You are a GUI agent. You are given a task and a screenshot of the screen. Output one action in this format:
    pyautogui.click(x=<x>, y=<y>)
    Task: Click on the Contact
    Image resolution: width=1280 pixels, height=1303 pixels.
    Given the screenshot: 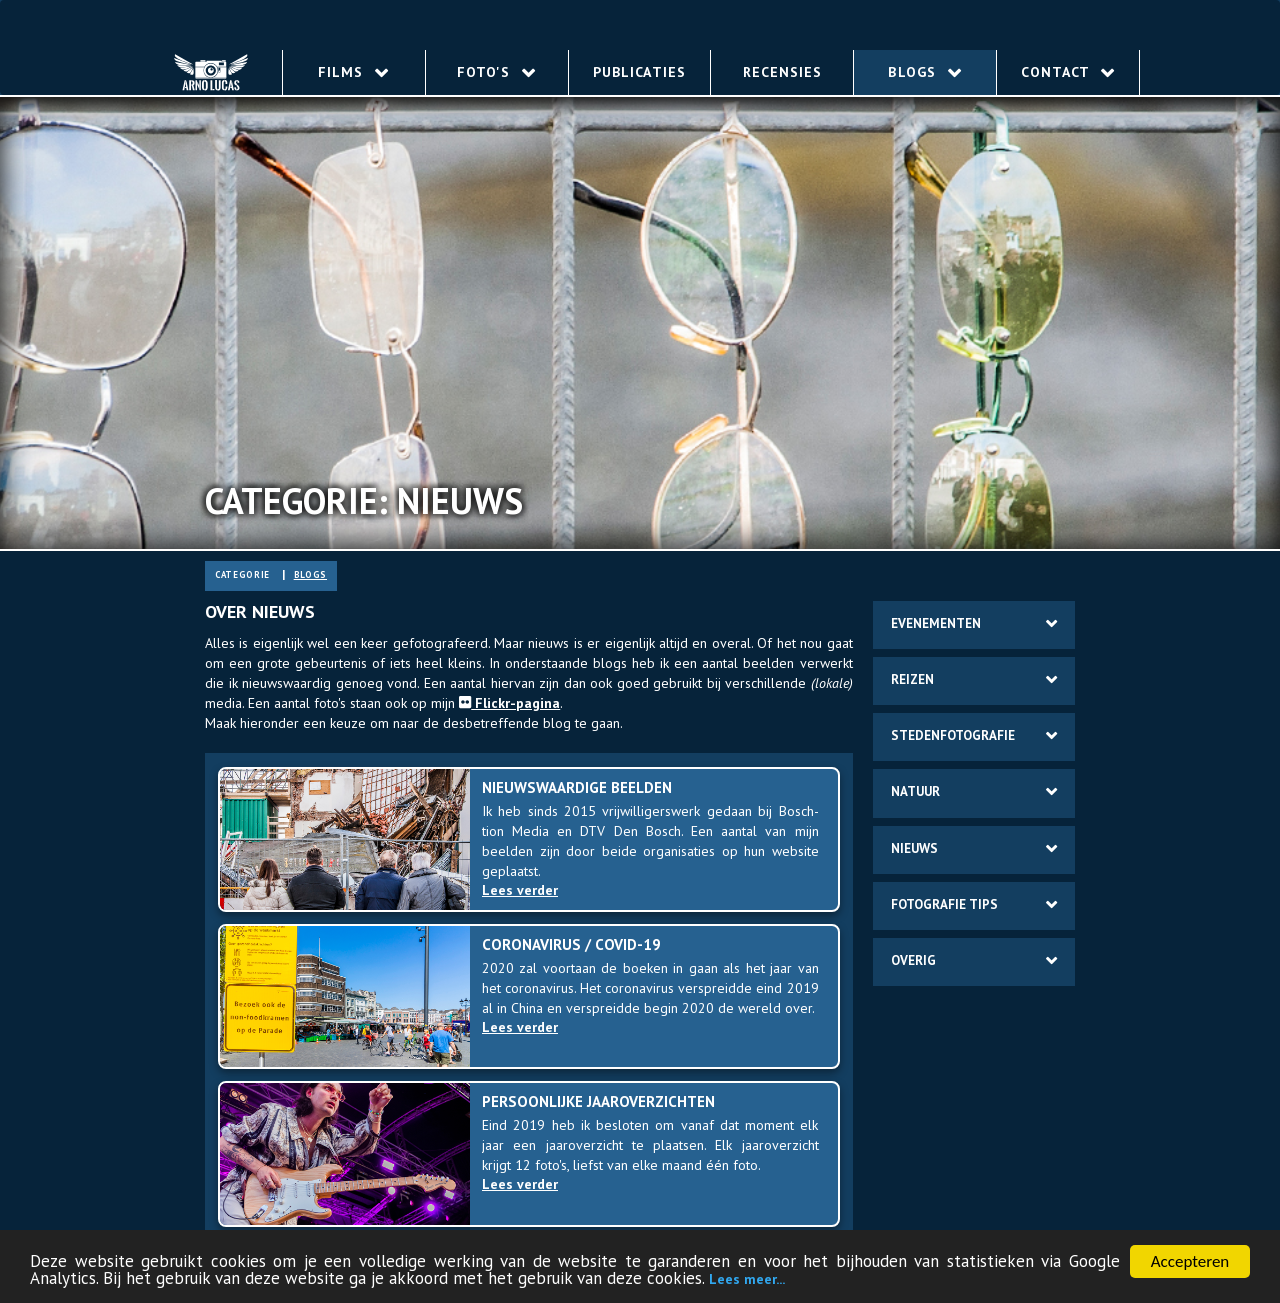 What is the action you would take?
    pyautogui.click(x=1068, y=72)
    